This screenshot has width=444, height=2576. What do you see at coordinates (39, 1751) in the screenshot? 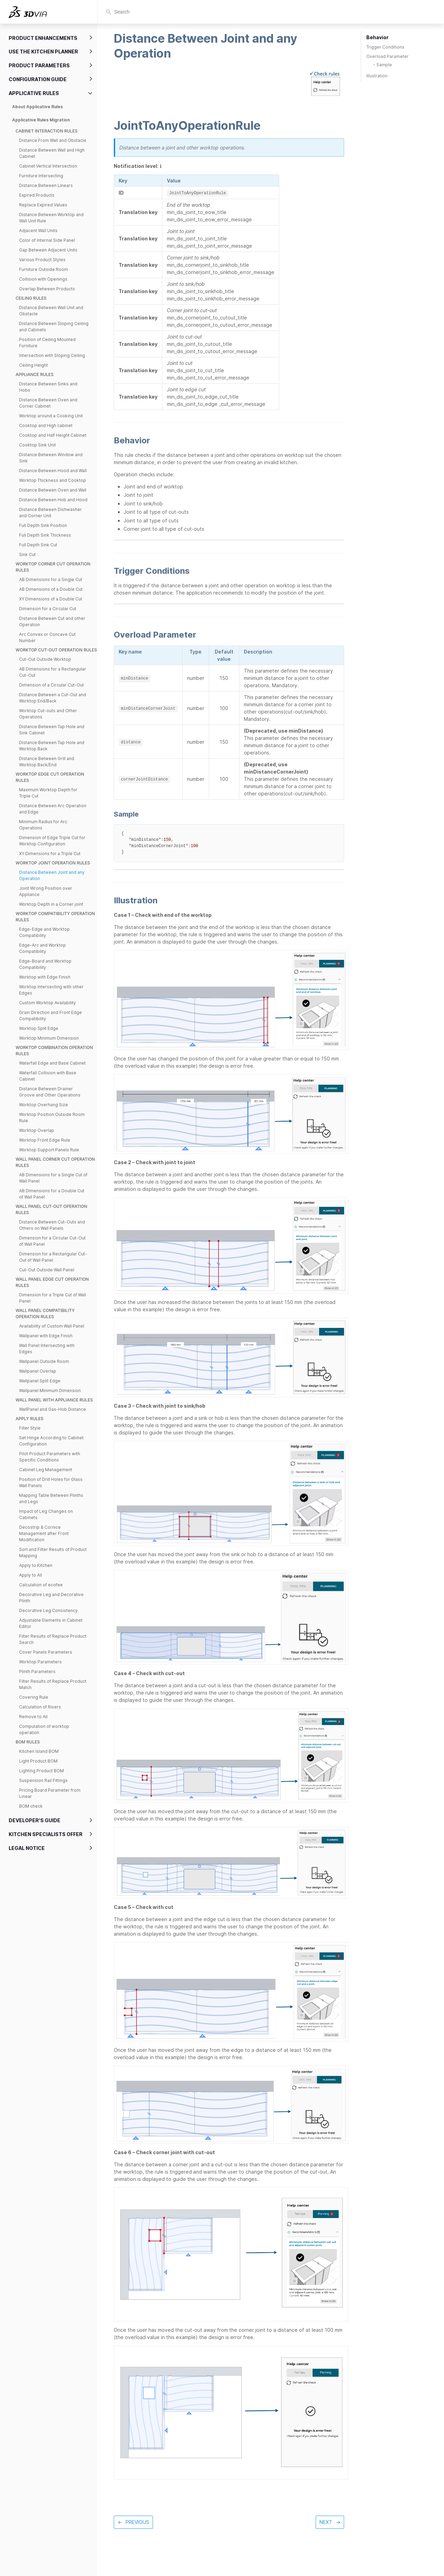
I see `Kitchen Island BOM` at bounding box center [39, 1751].